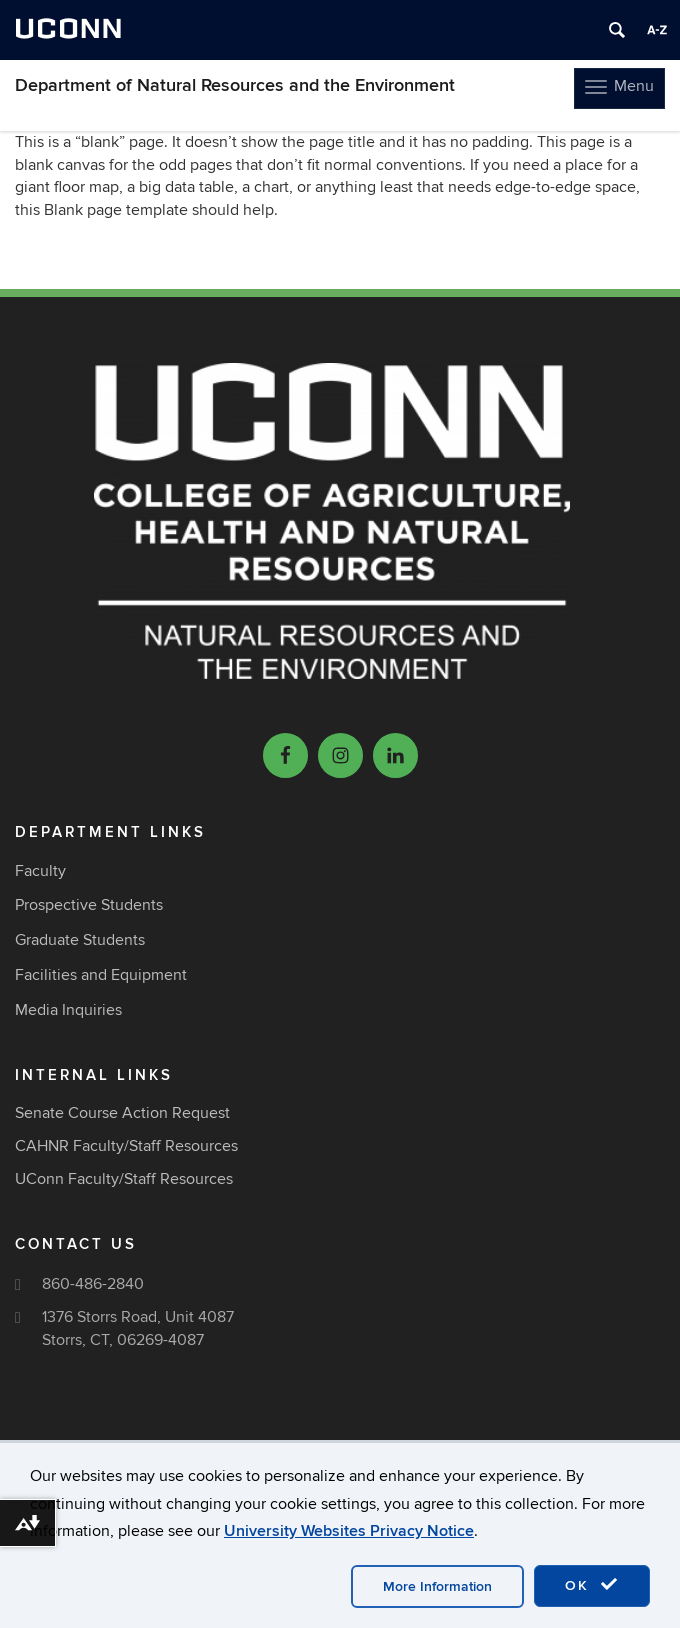 The height and width of the screenshot is (1628, 680). I want to click on More Information [accept cookies], so click(437, 1586).